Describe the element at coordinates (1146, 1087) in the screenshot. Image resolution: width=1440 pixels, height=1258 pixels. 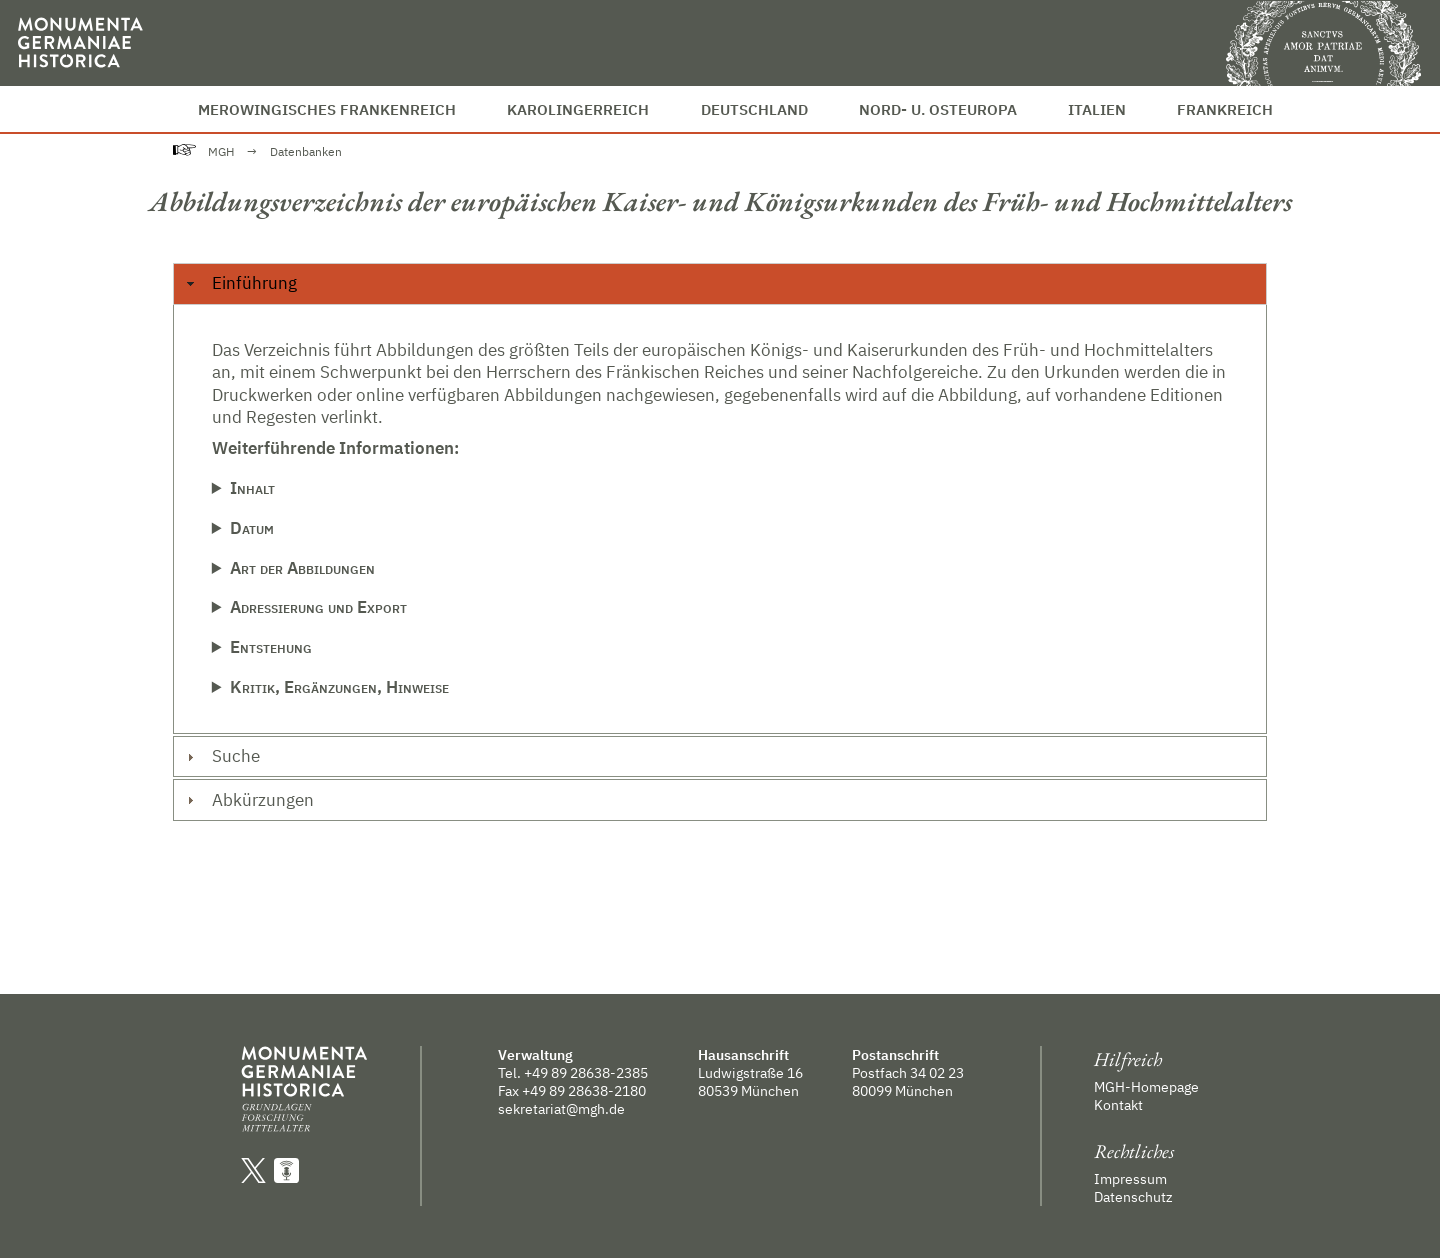
I see `MGH-Homepage` at that location.